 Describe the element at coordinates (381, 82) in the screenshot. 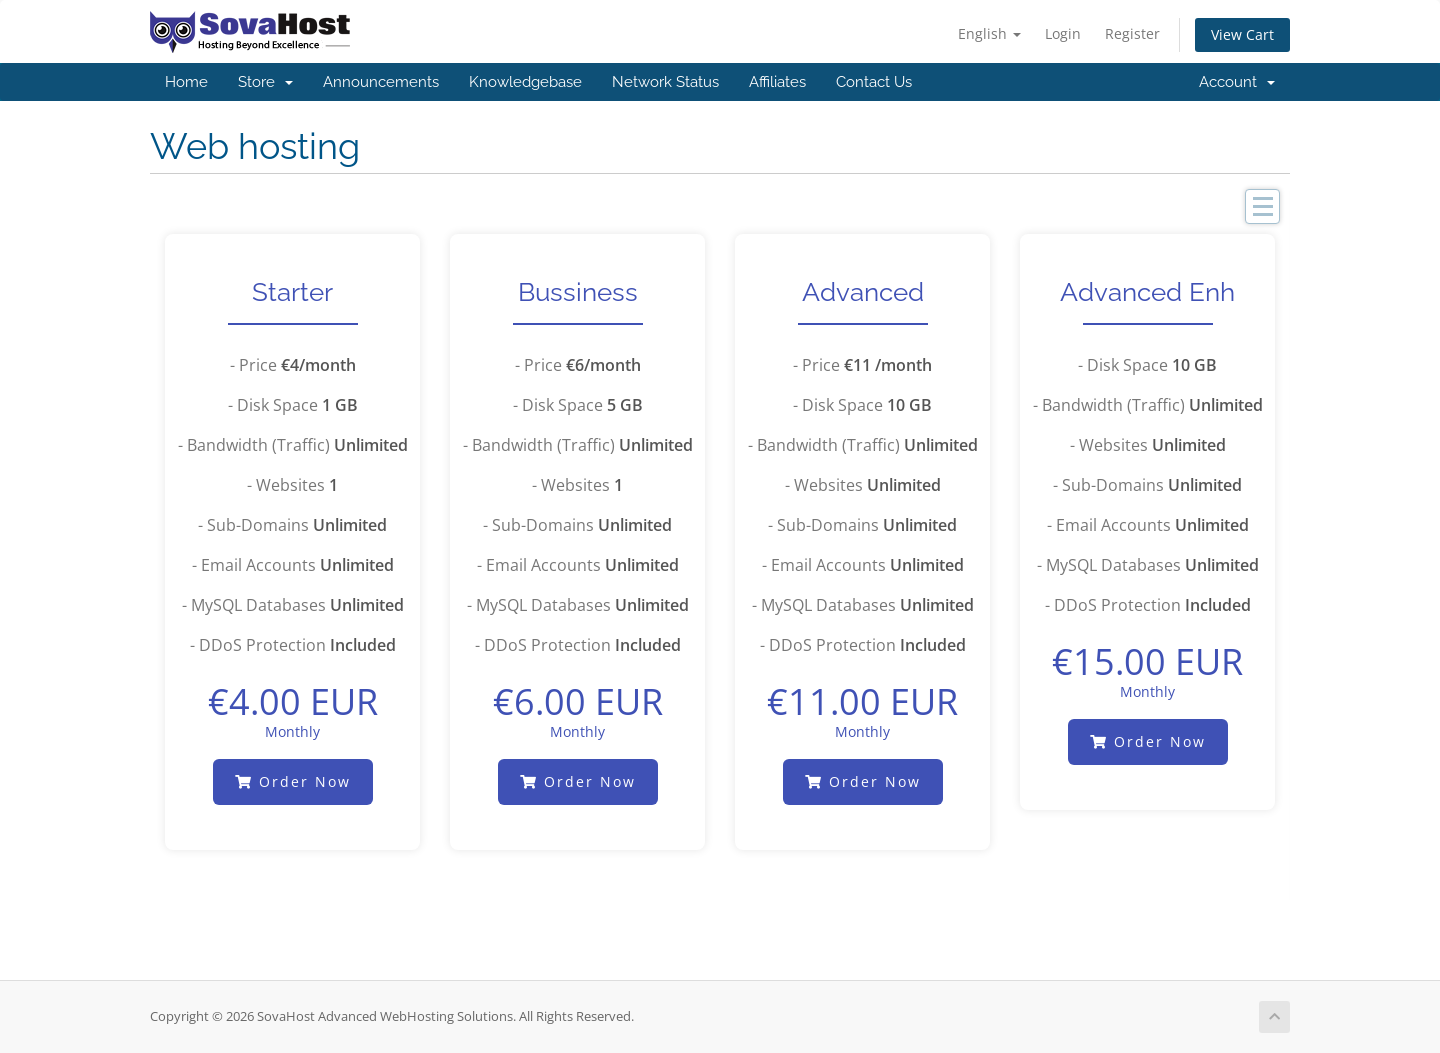

I see `Announcements` at that location.